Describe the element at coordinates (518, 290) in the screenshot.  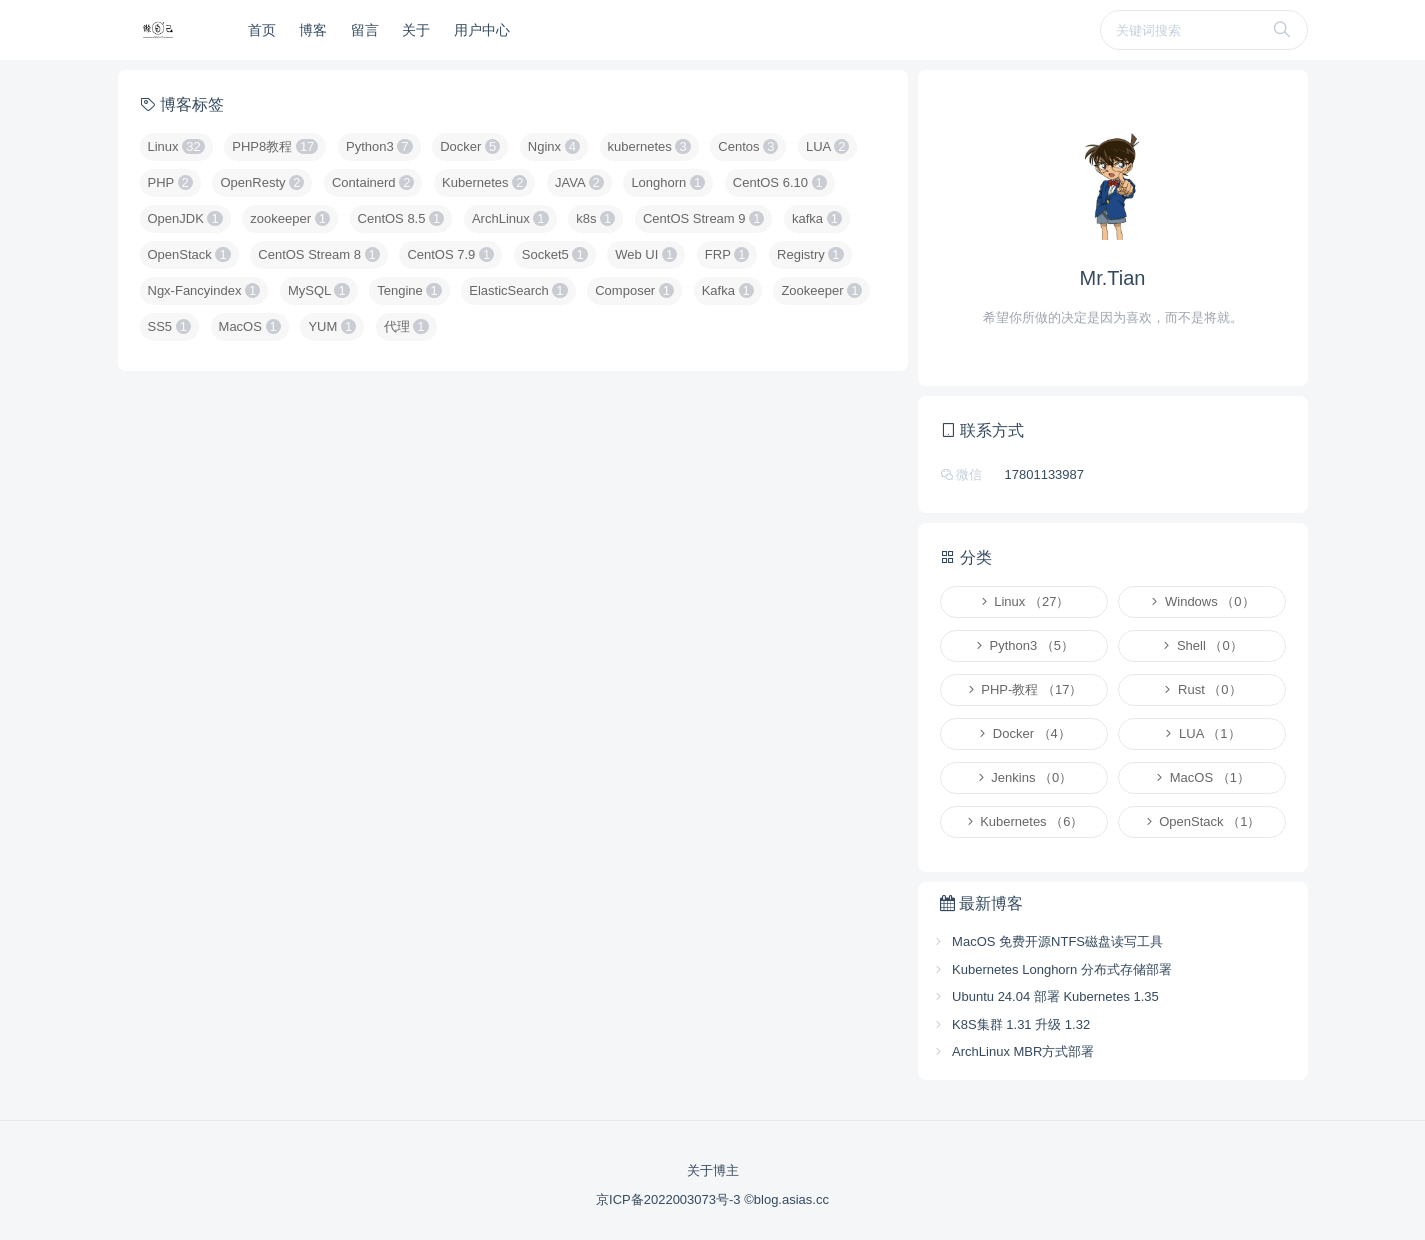
I see `ElasticSearch` at that location.